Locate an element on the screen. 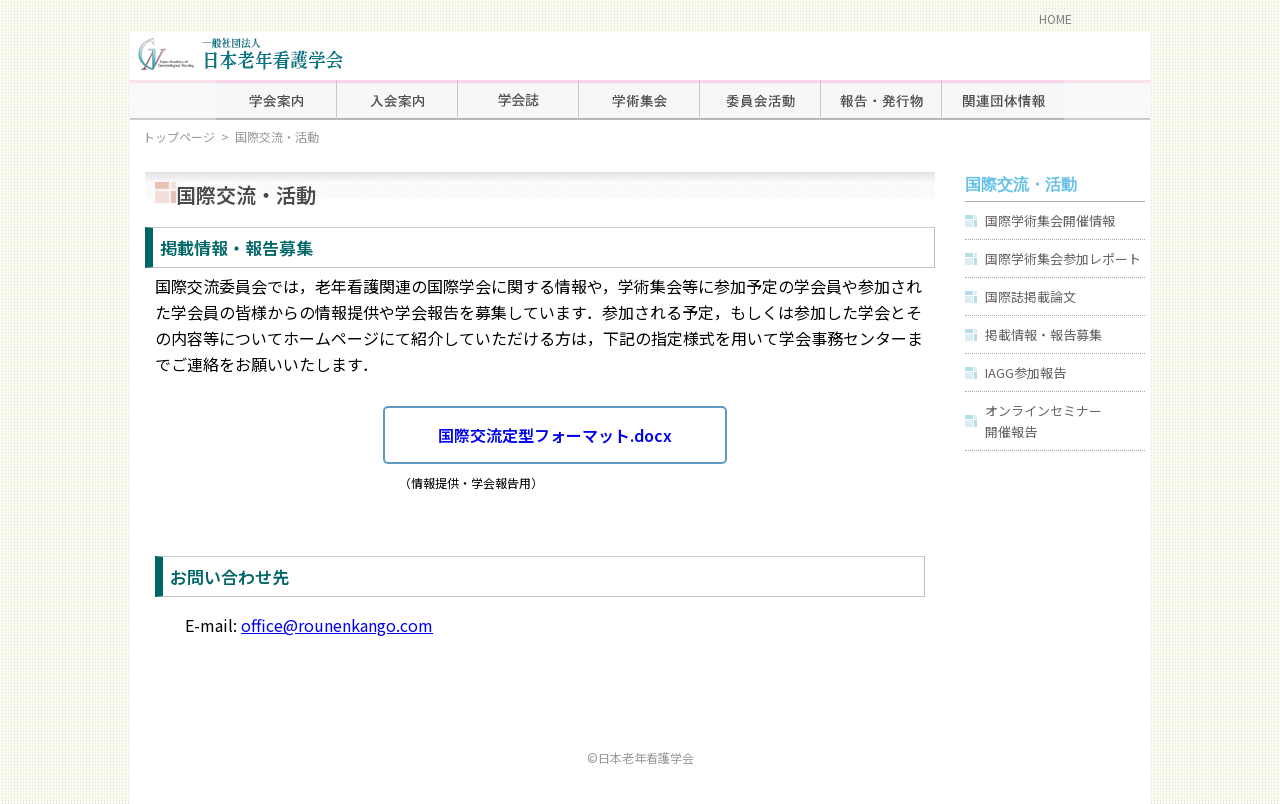  IAGG参加報告 is located at coordinates (1025, 372).